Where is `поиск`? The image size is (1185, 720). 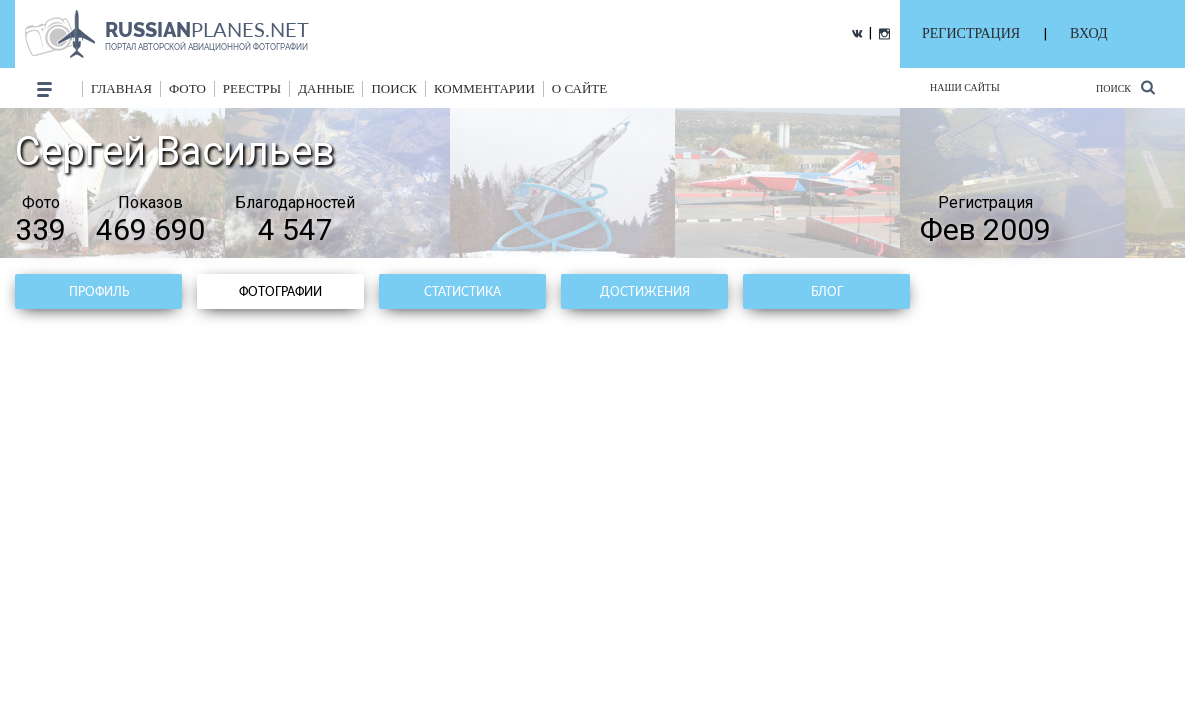
поиск is located at coordinates (394, 88).